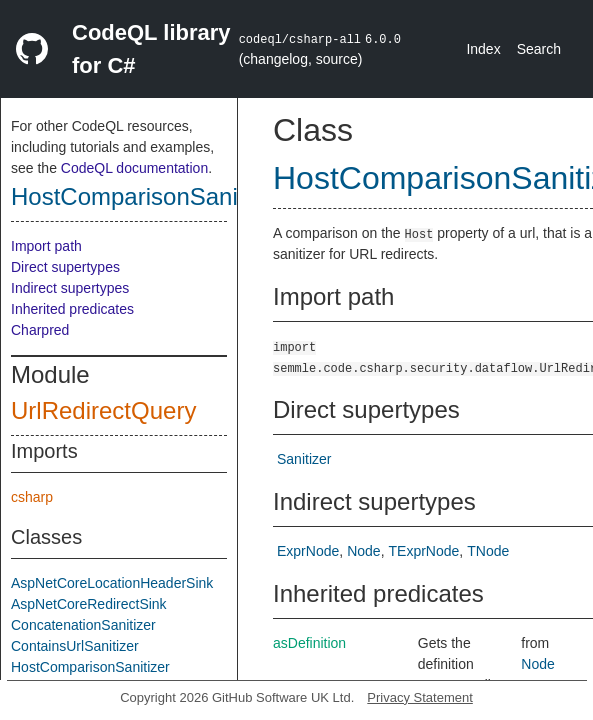  What do you see at coordinates (308, 551) in the screenshot?
I see `ExprNode` at bounding box center [308, 551].